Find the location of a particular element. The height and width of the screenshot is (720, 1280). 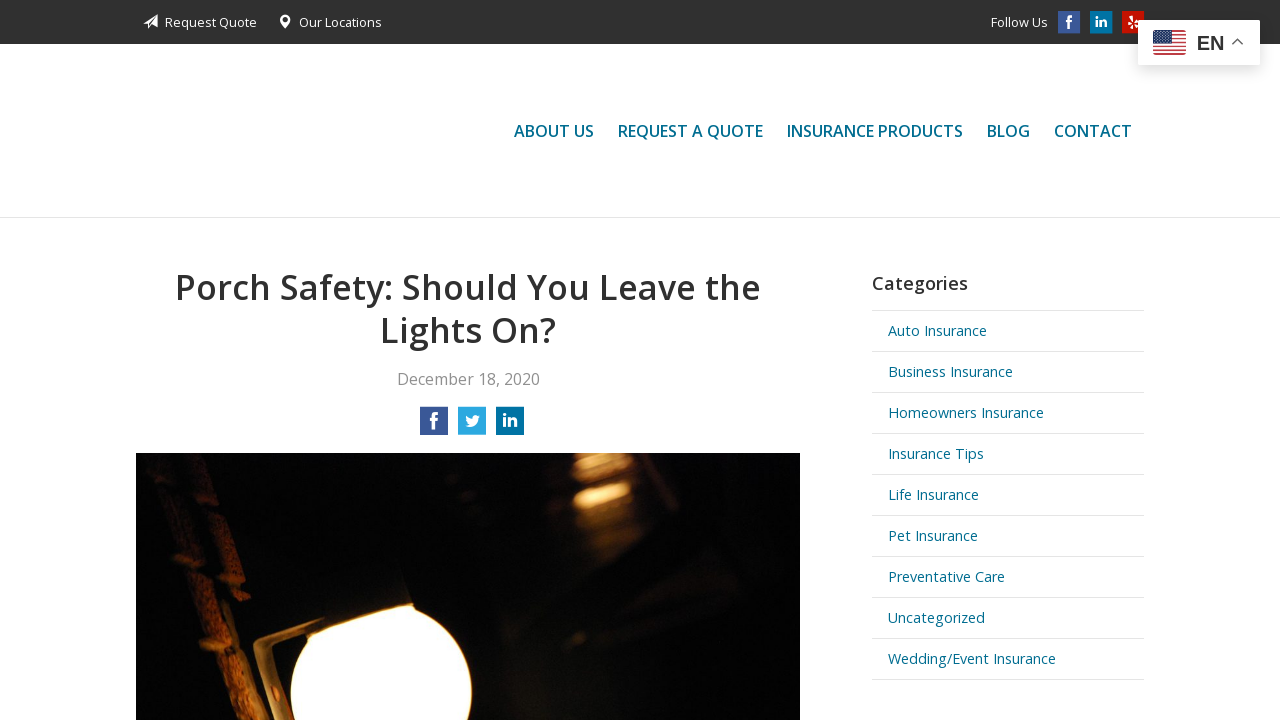

Life Insurance is located at coordinates (933, 494).